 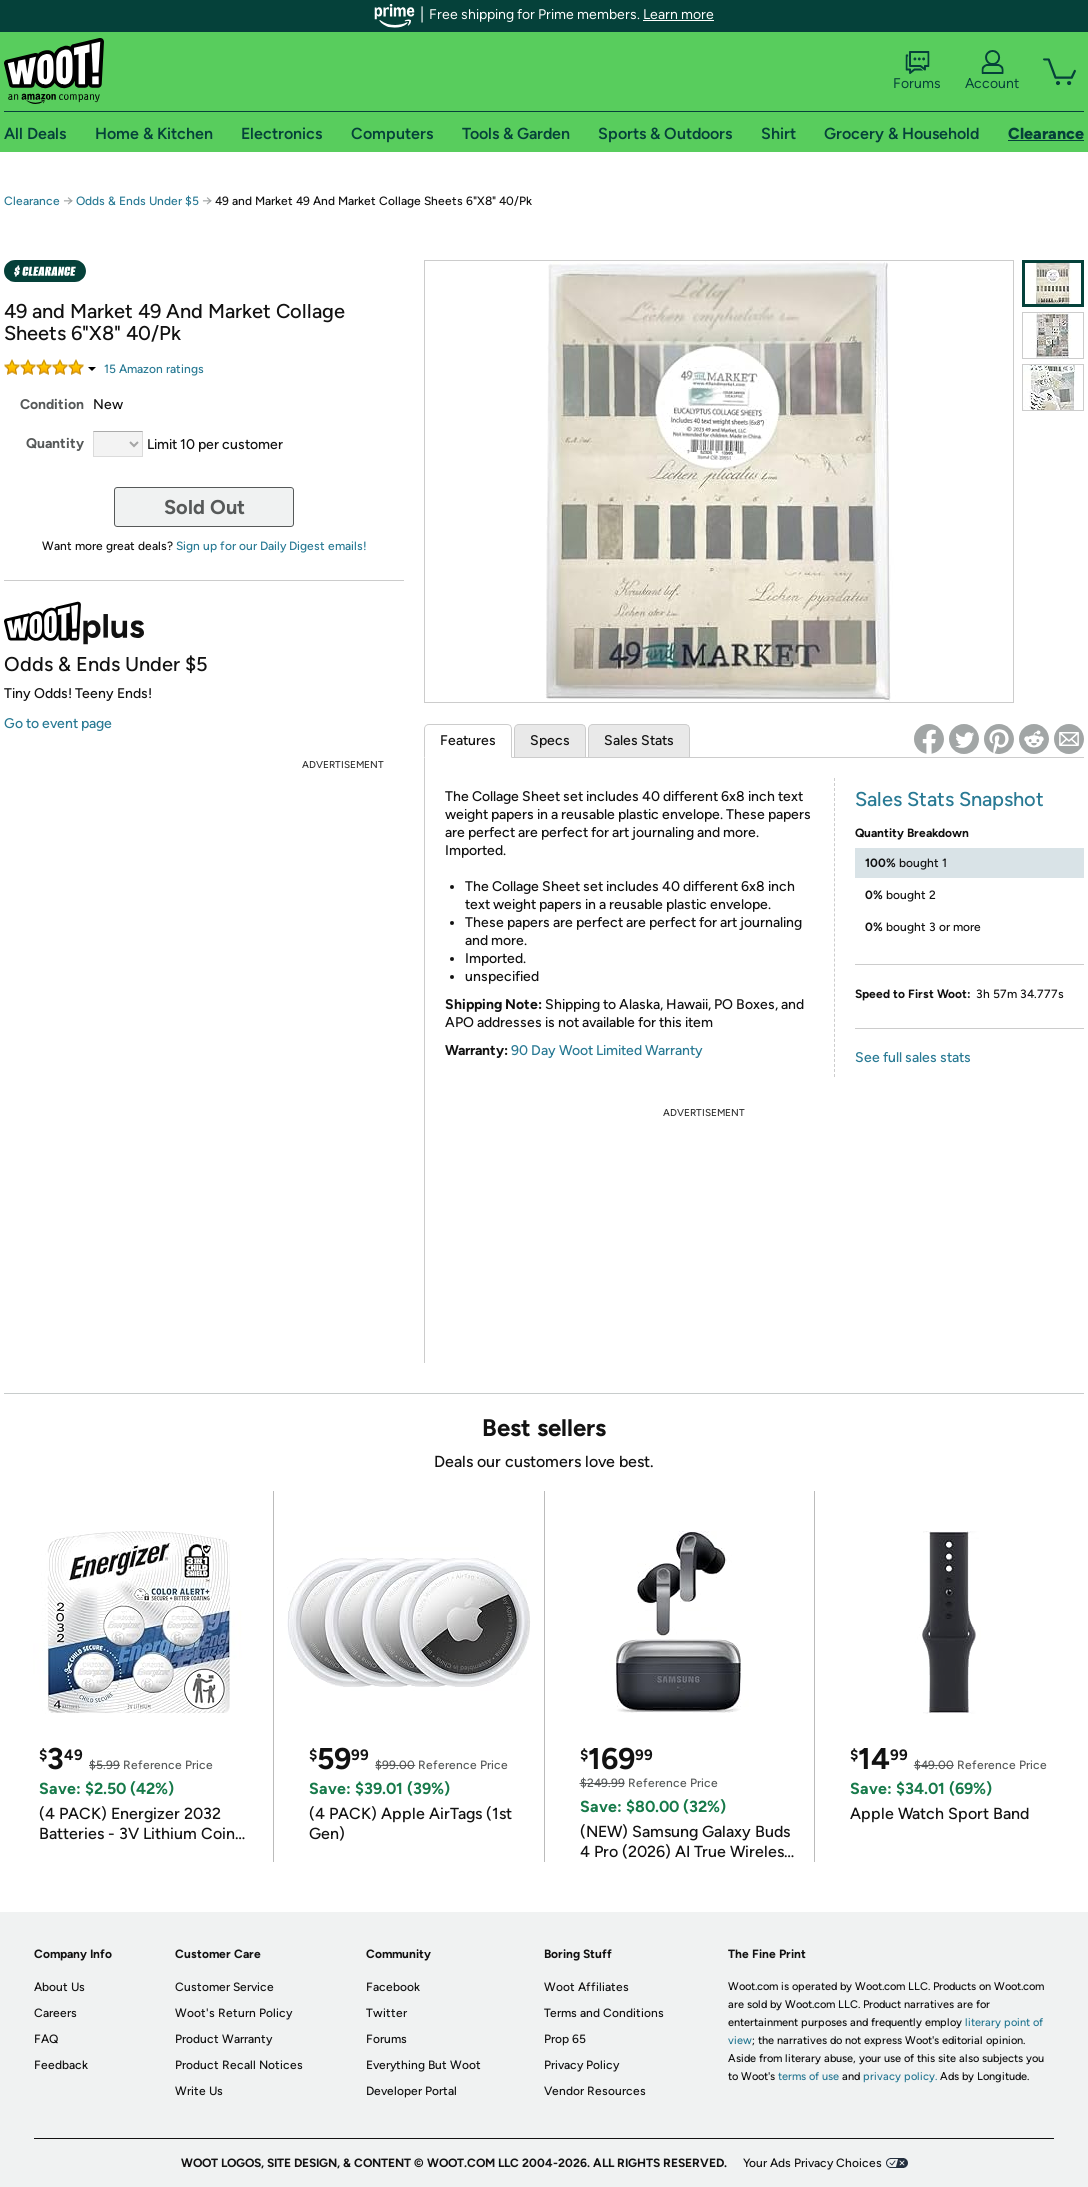 I want to click on Specs, so click(x=550, y=740).